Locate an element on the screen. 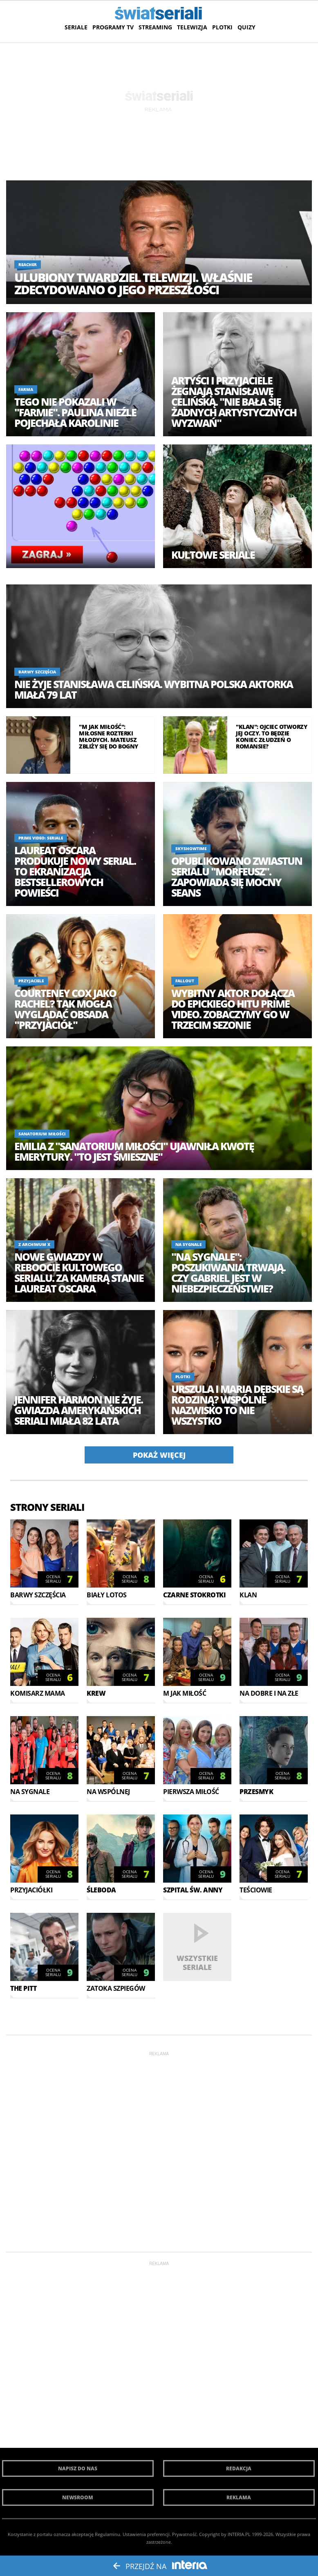 The image size is (318, 2576). Plotki is located at coordinates (222, 27).